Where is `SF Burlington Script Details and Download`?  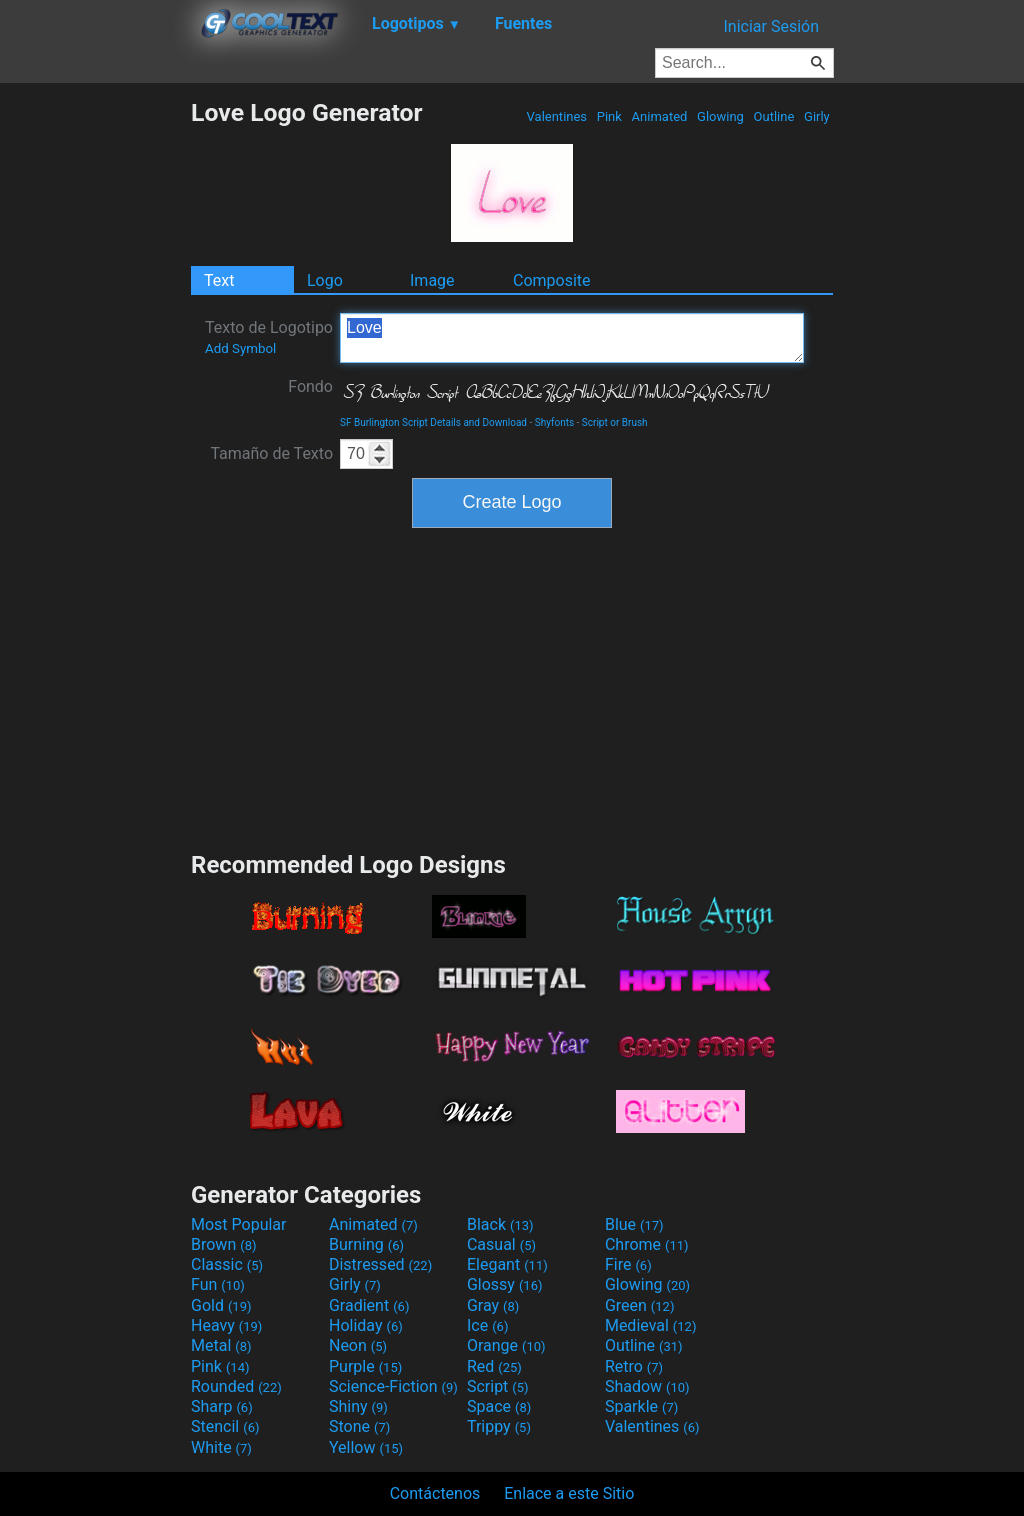
SF Burlington Script Details and Download is located at coordinates (433, 422).